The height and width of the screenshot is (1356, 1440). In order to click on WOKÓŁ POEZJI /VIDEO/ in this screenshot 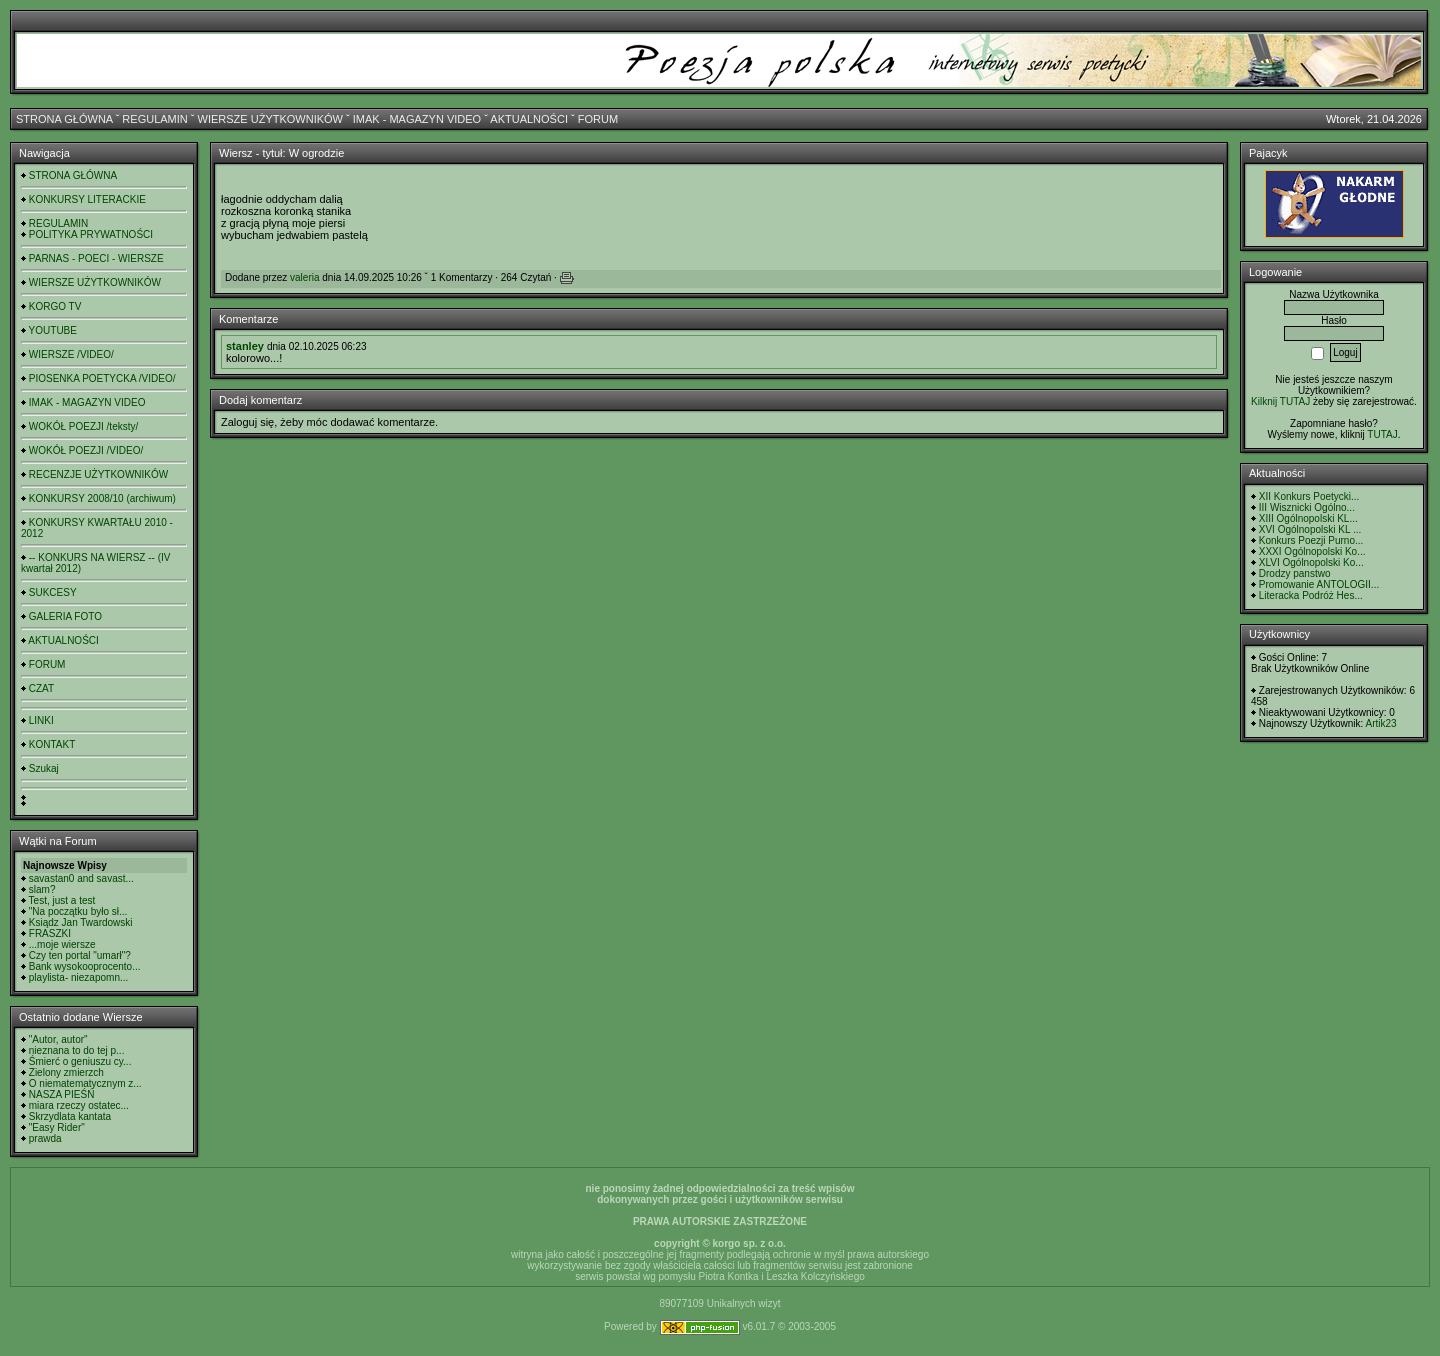, I will do `click(86, 450)`.